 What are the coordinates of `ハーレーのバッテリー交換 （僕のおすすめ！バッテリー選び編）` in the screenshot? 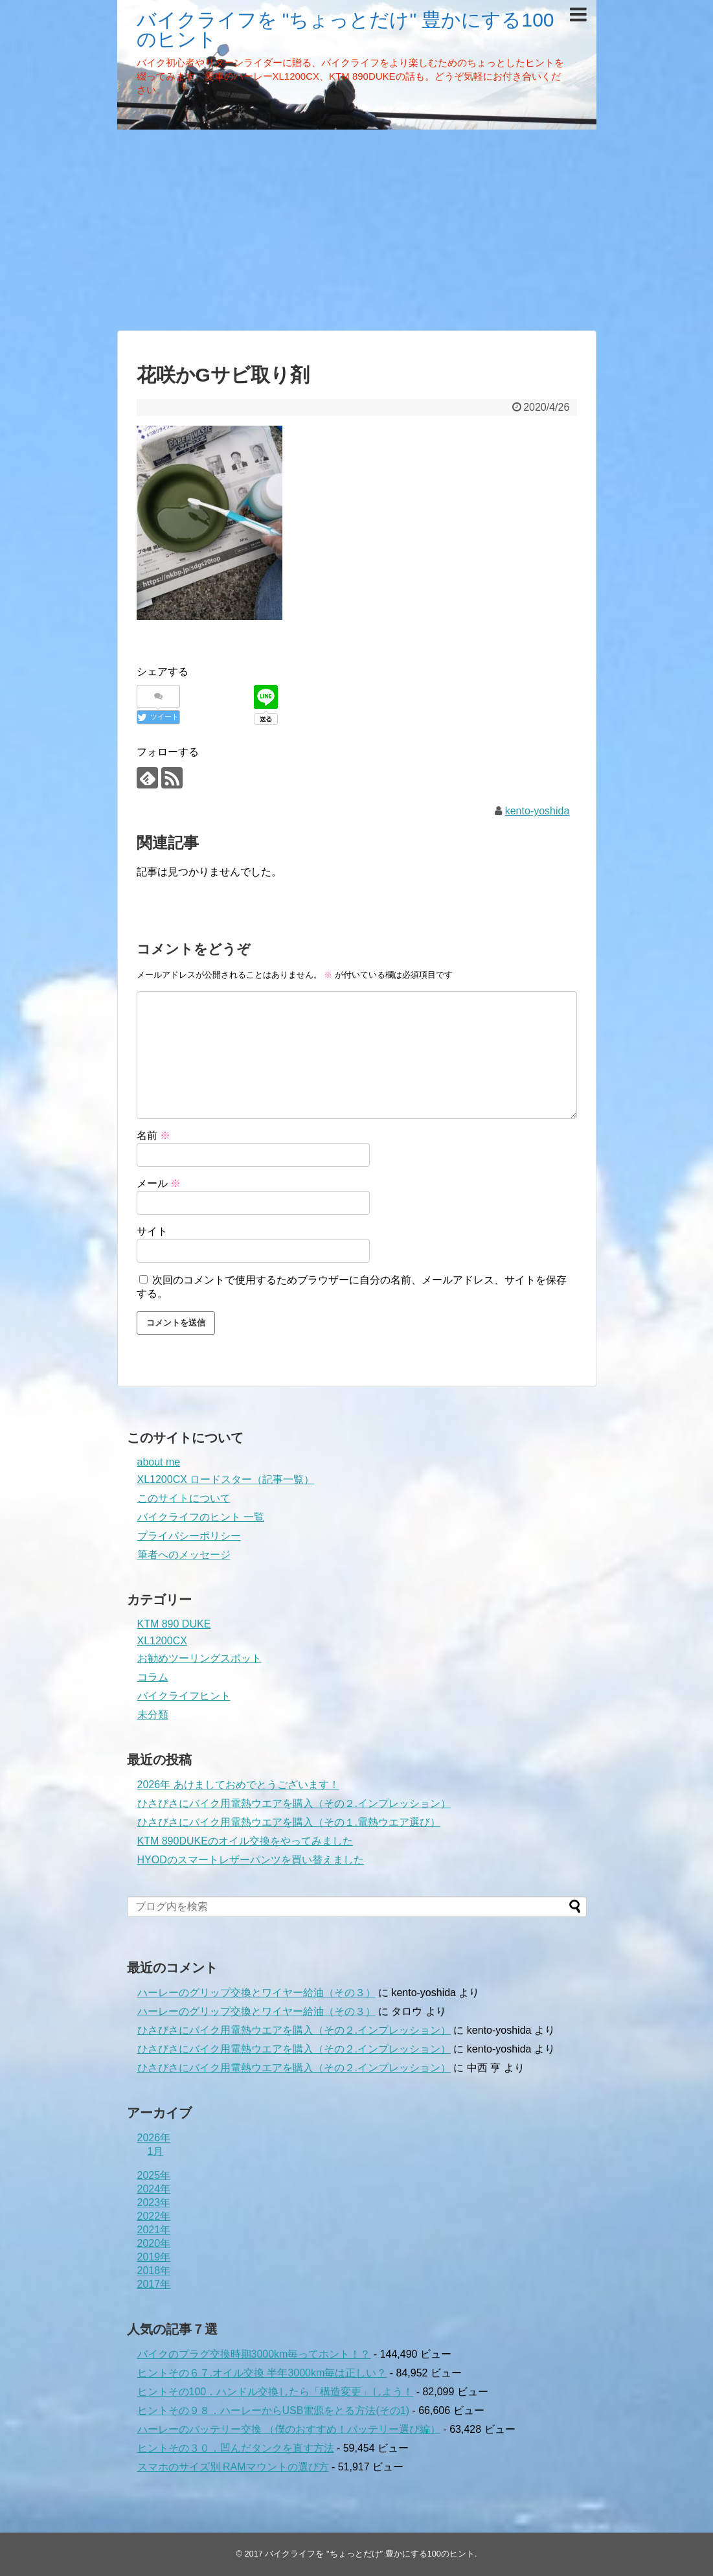 It's located at (288, 2429).